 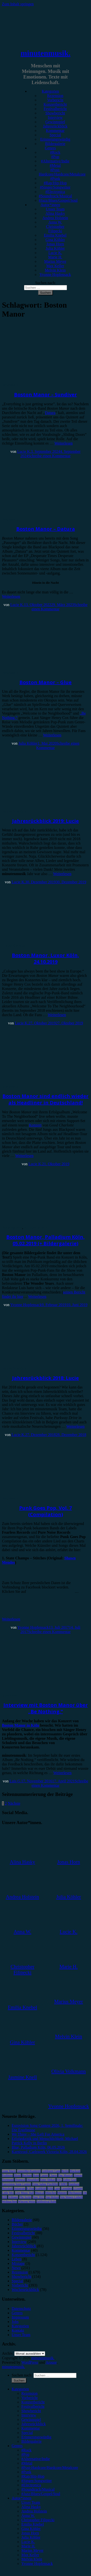 What do you see at coordinates (55, 183) in the screenshot?
I see `#Rap/Hip-Hop` at bounding box center [55, 183].